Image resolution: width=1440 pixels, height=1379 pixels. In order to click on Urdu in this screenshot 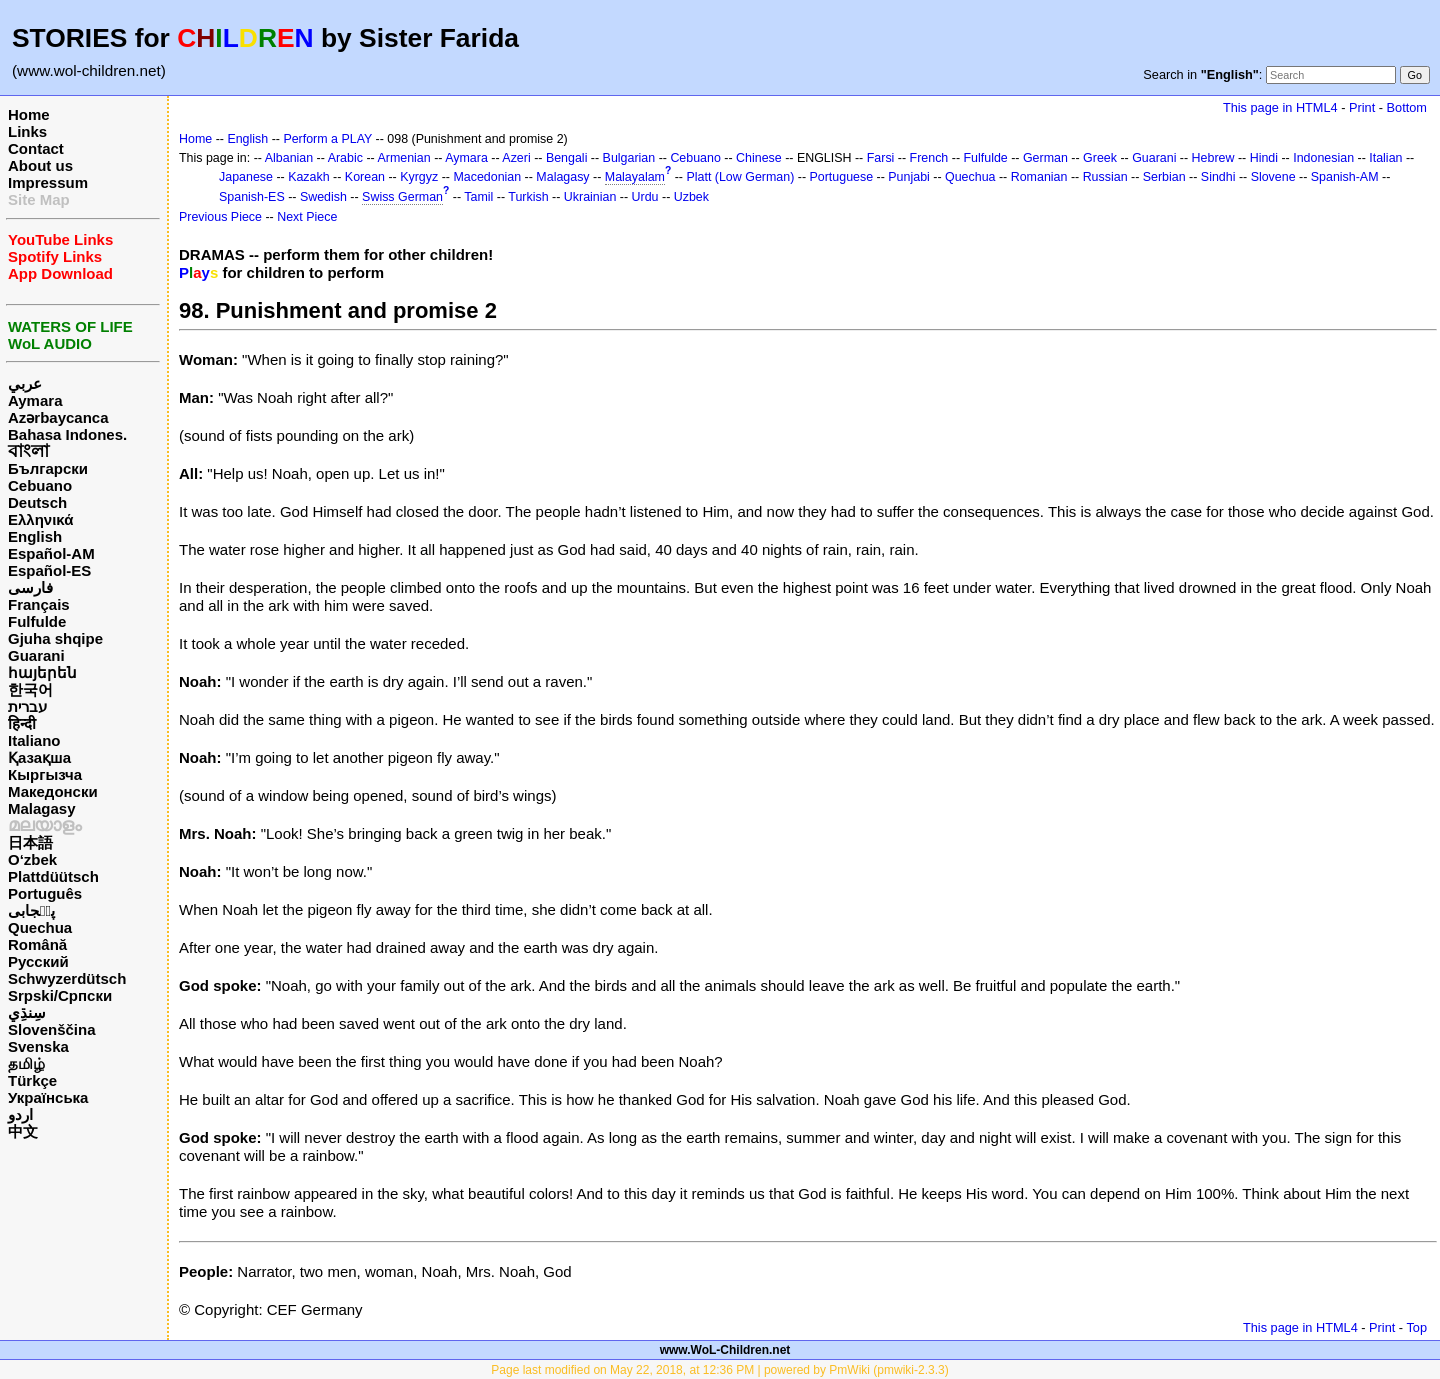, I will do `click(645, 197)`.